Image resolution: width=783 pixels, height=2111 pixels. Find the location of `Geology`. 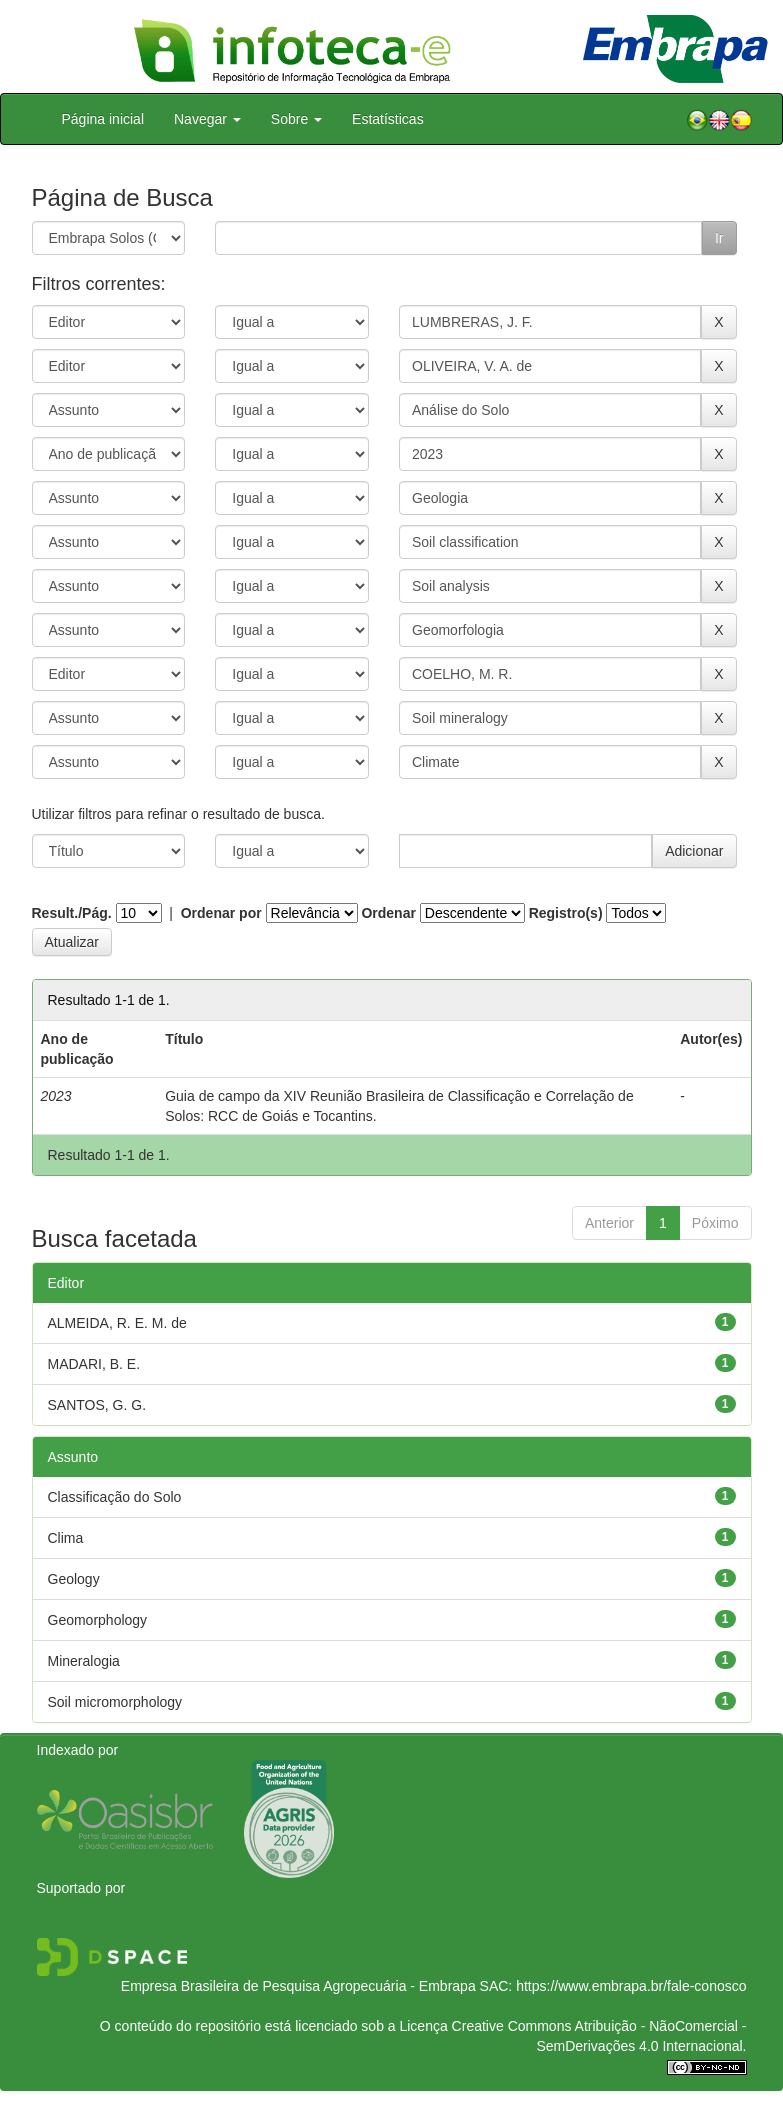

Geology is located at coordinates (74, 1579).